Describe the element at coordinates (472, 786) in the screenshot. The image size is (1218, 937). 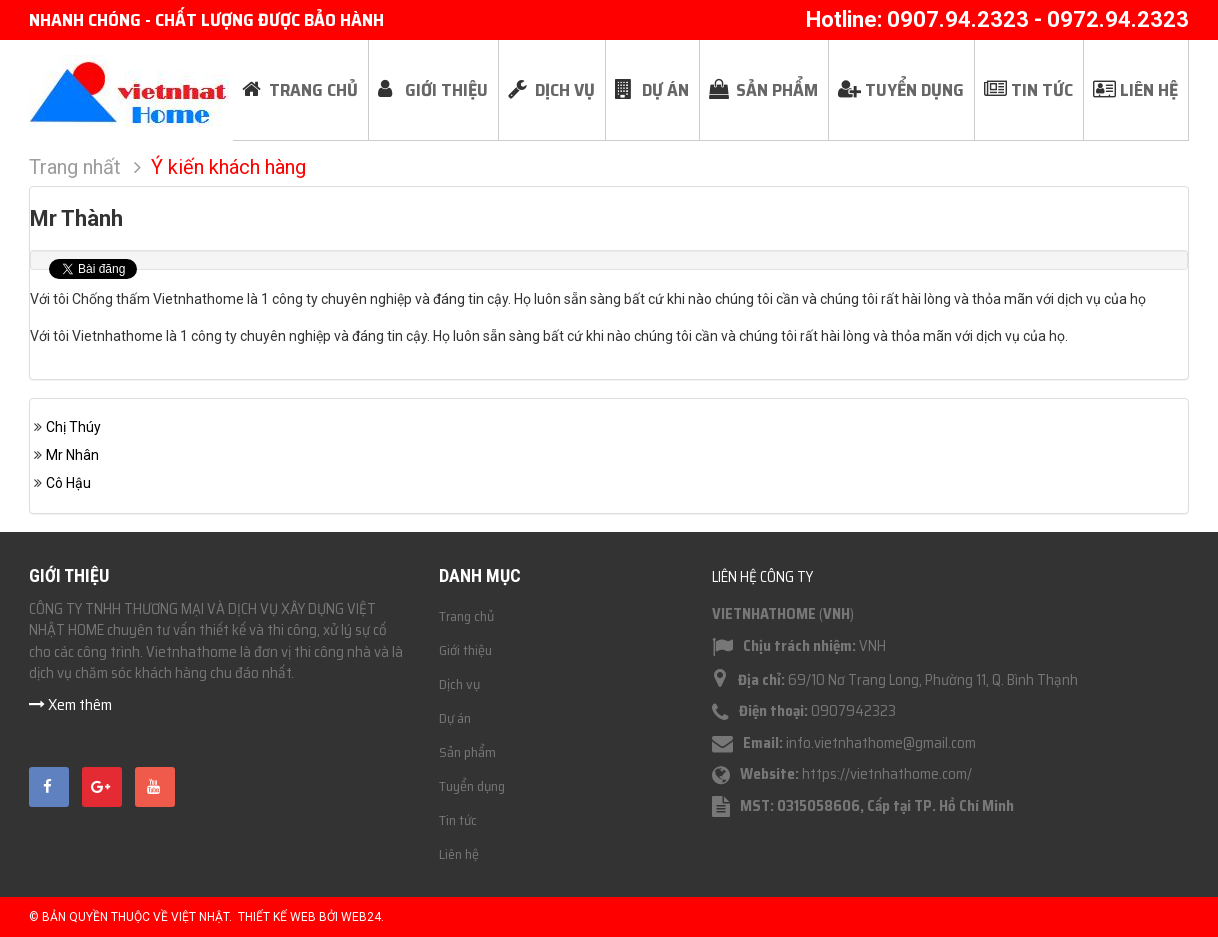
I see `Tuyển dụng` at that location.